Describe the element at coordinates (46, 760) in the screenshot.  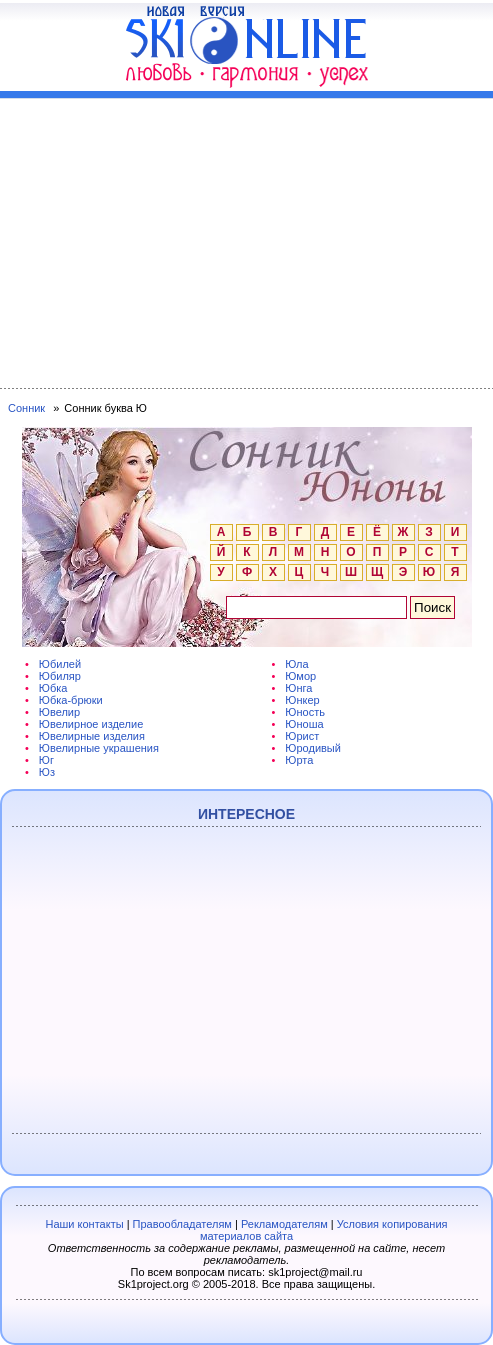
I see `Юг` at that location.